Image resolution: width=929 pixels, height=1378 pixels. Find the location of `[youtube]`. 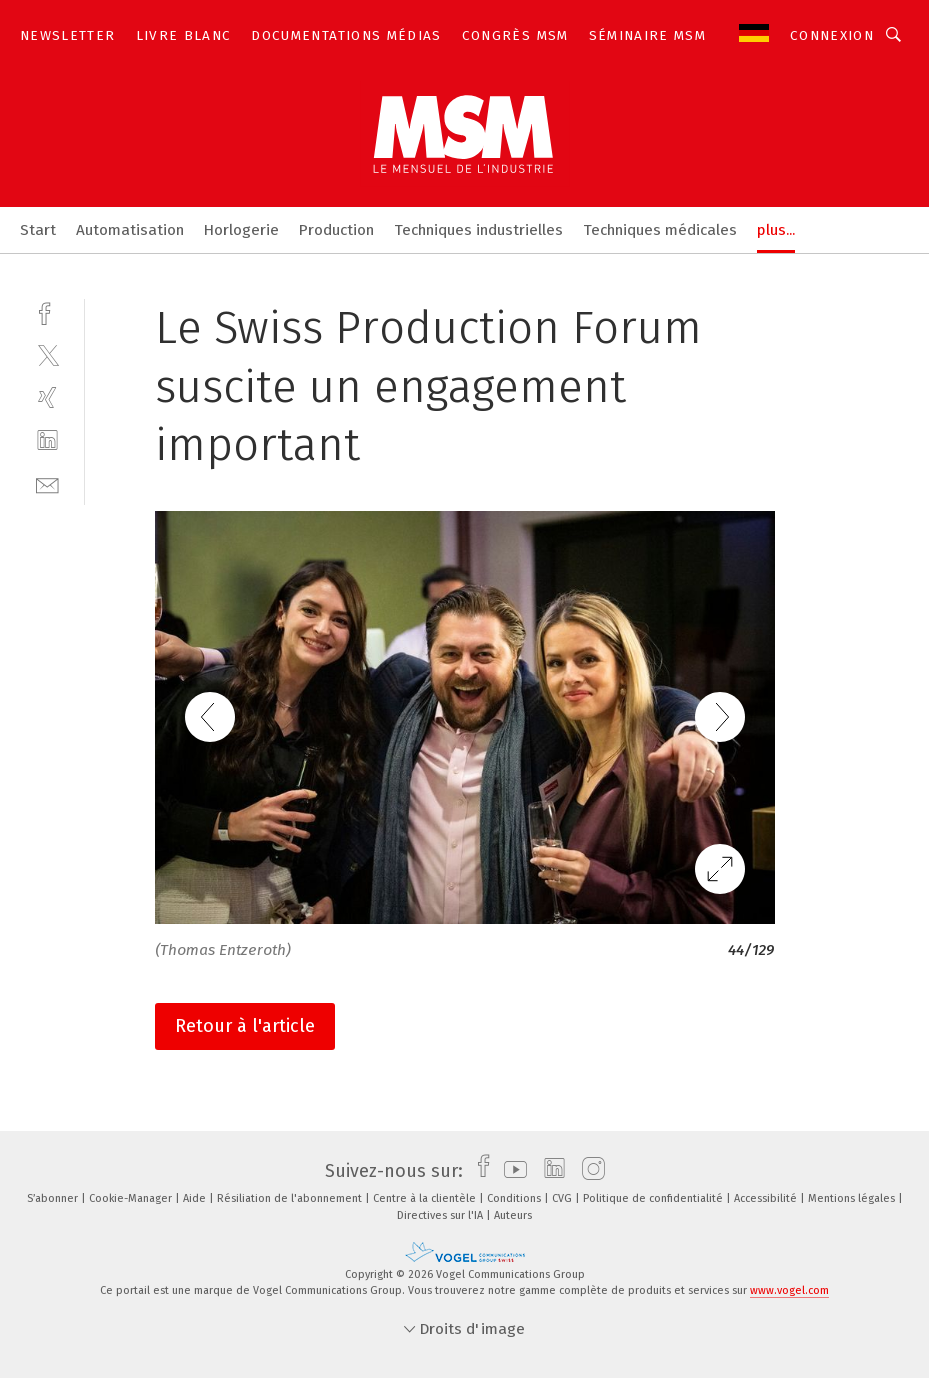

[youtube] is located at coordinates (510, 1171).